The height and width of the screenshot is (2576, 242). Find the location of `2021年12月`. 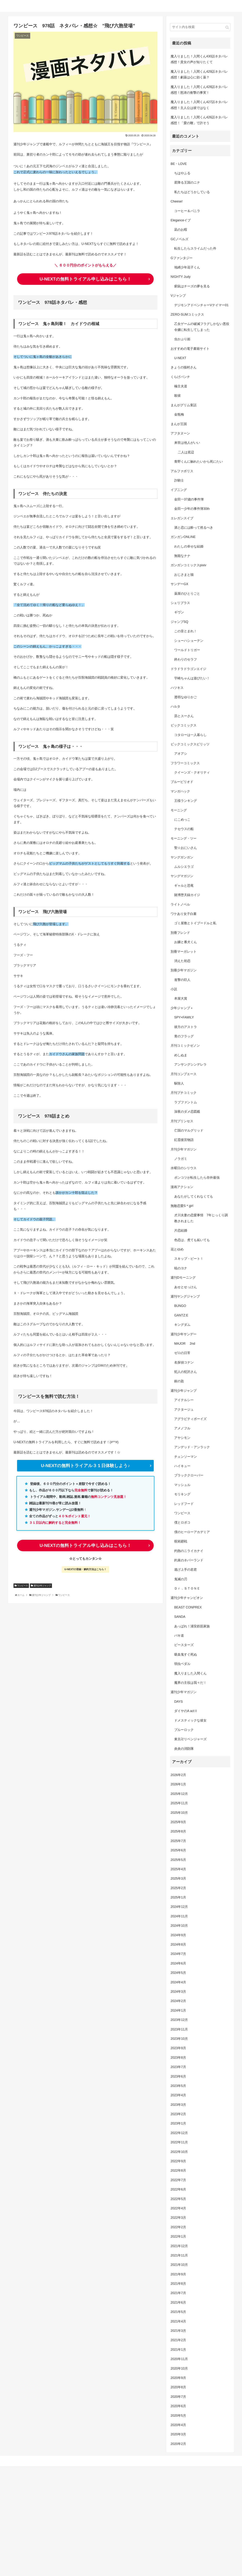

2021年12月 is located at coordinates (179, 2246).